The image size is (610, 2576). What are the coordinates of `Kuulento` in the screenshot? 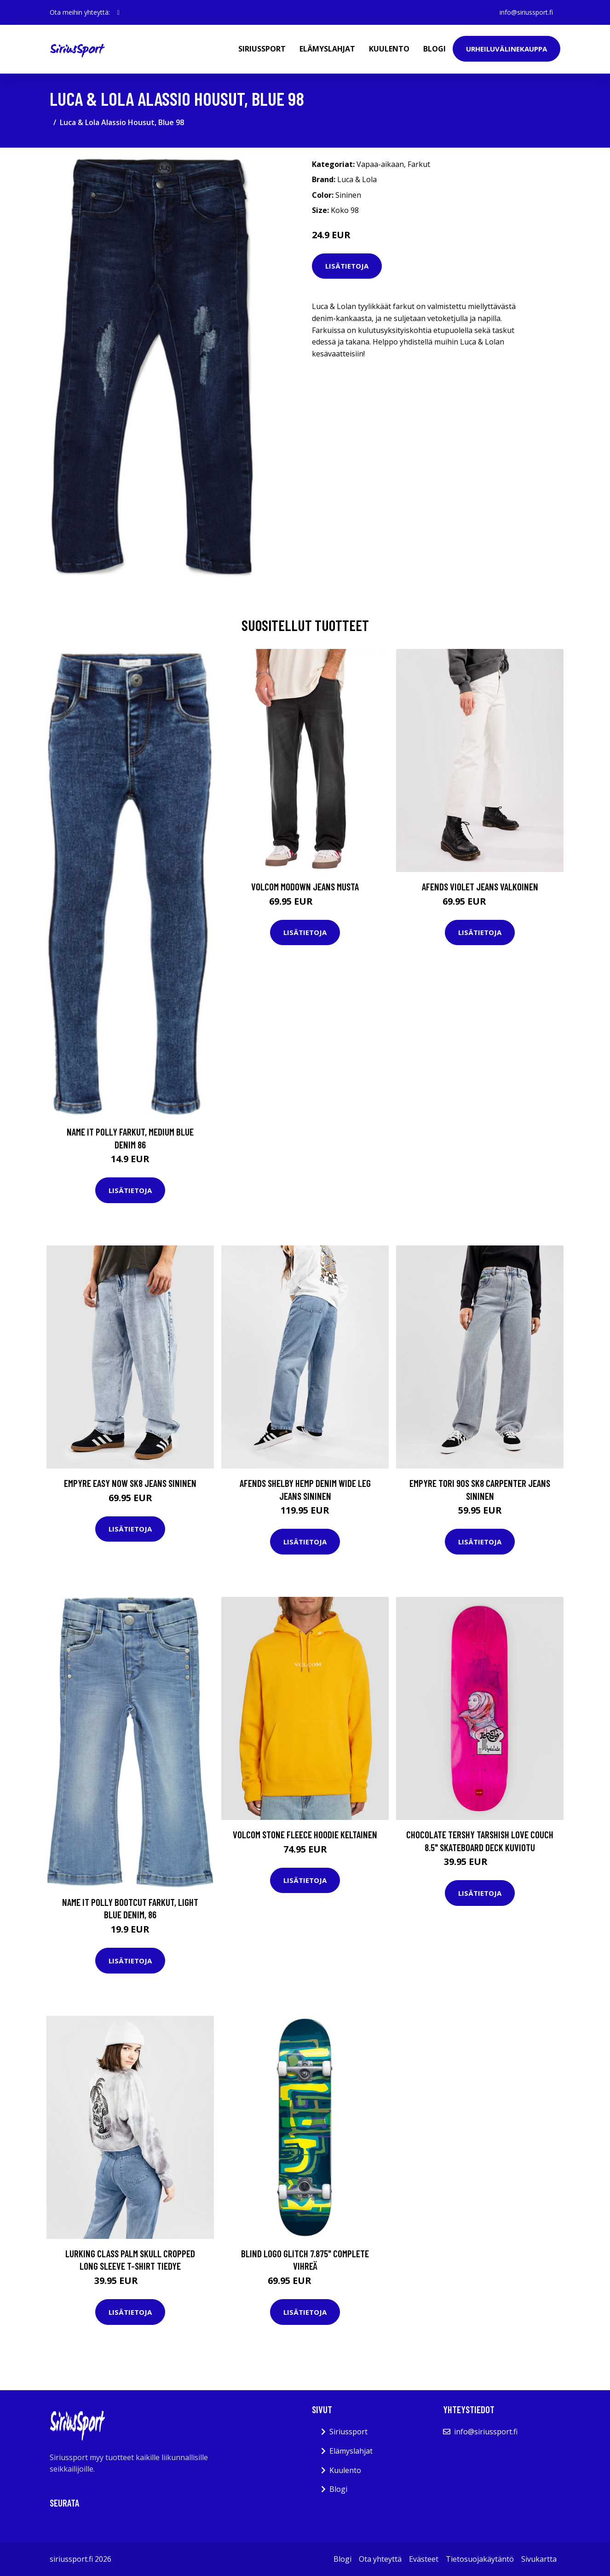 It's located at (389, 49).